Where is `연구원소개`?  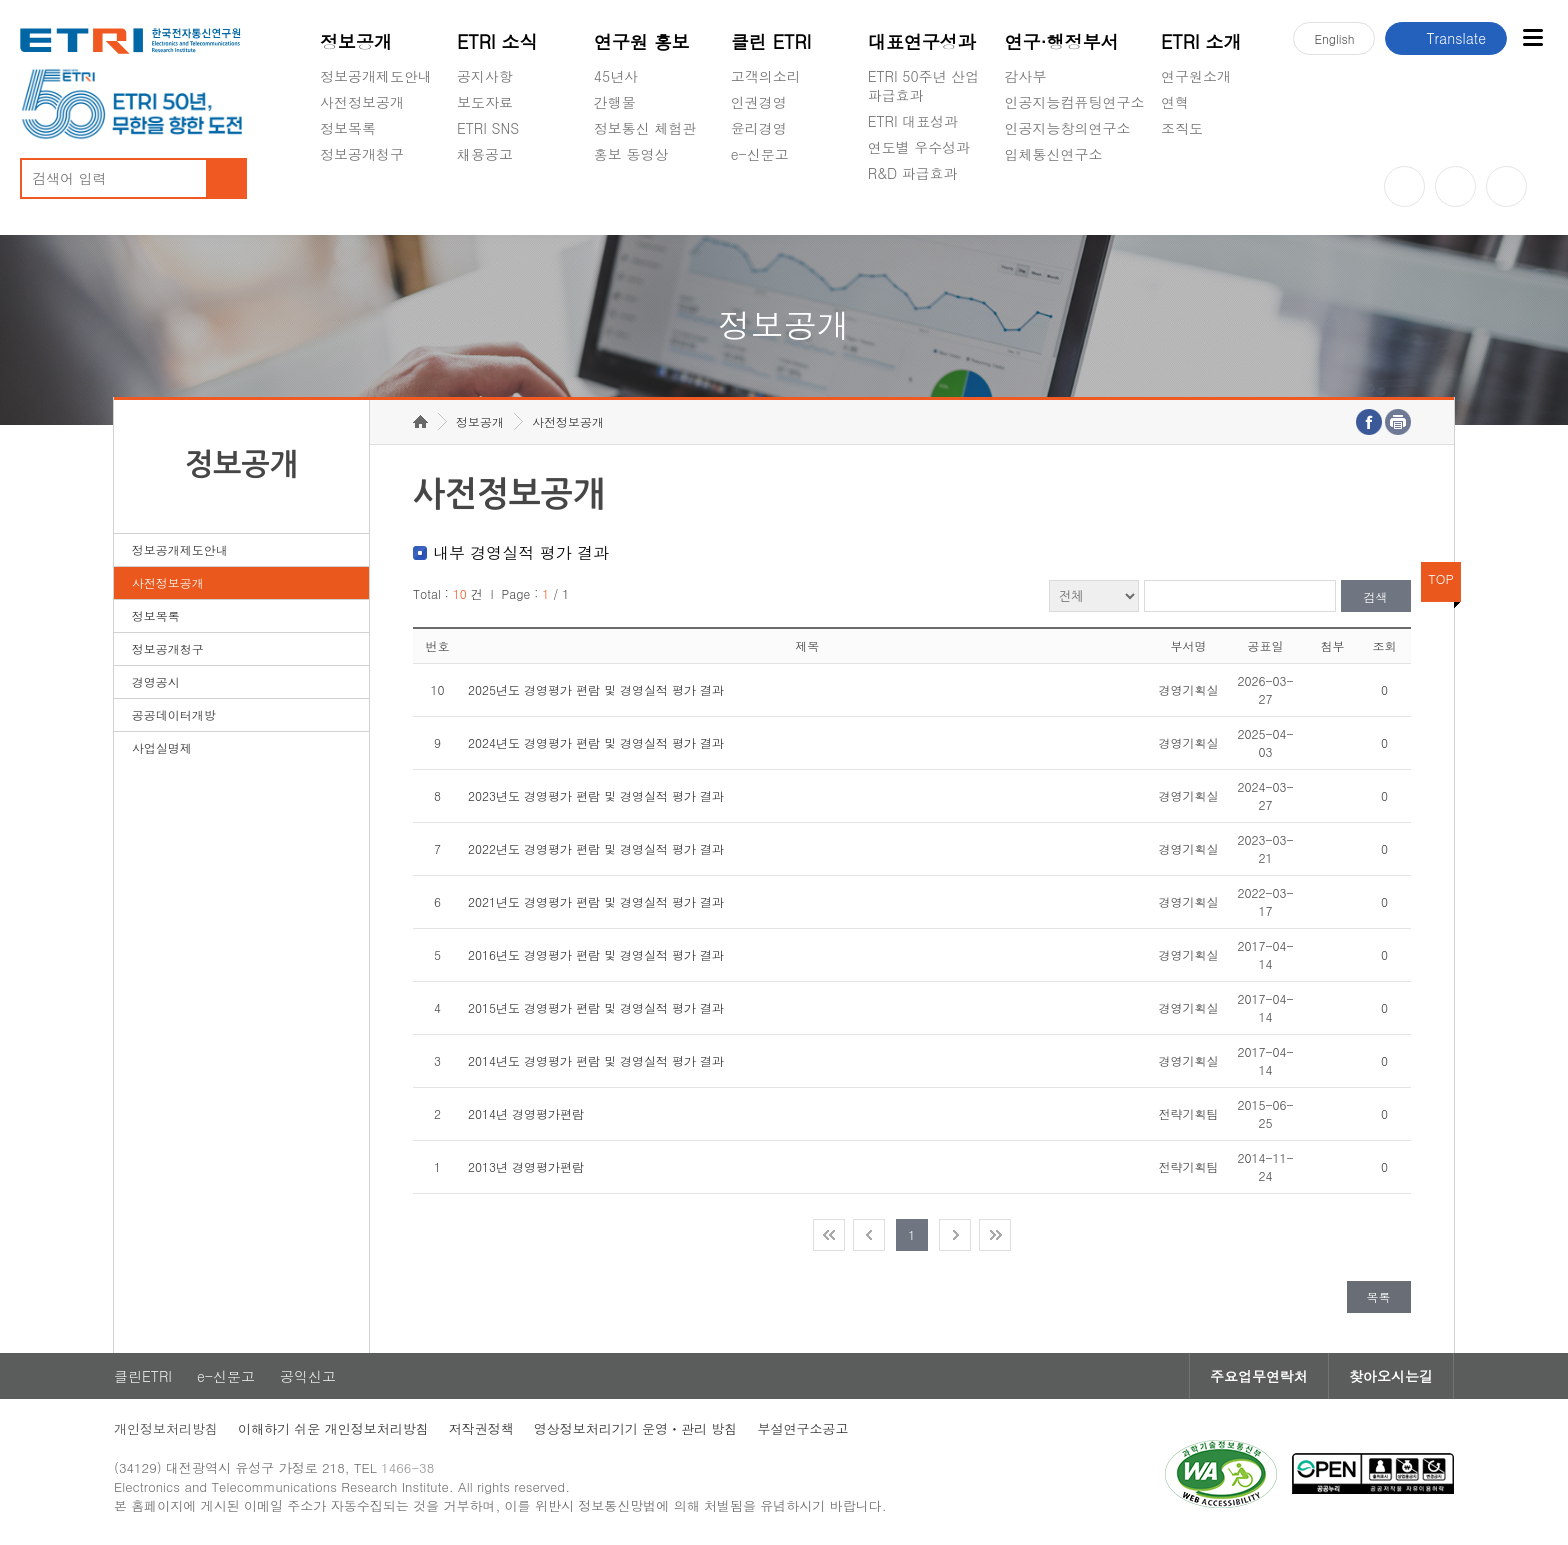 연구원소개 is located at coordinates (1196, 76).